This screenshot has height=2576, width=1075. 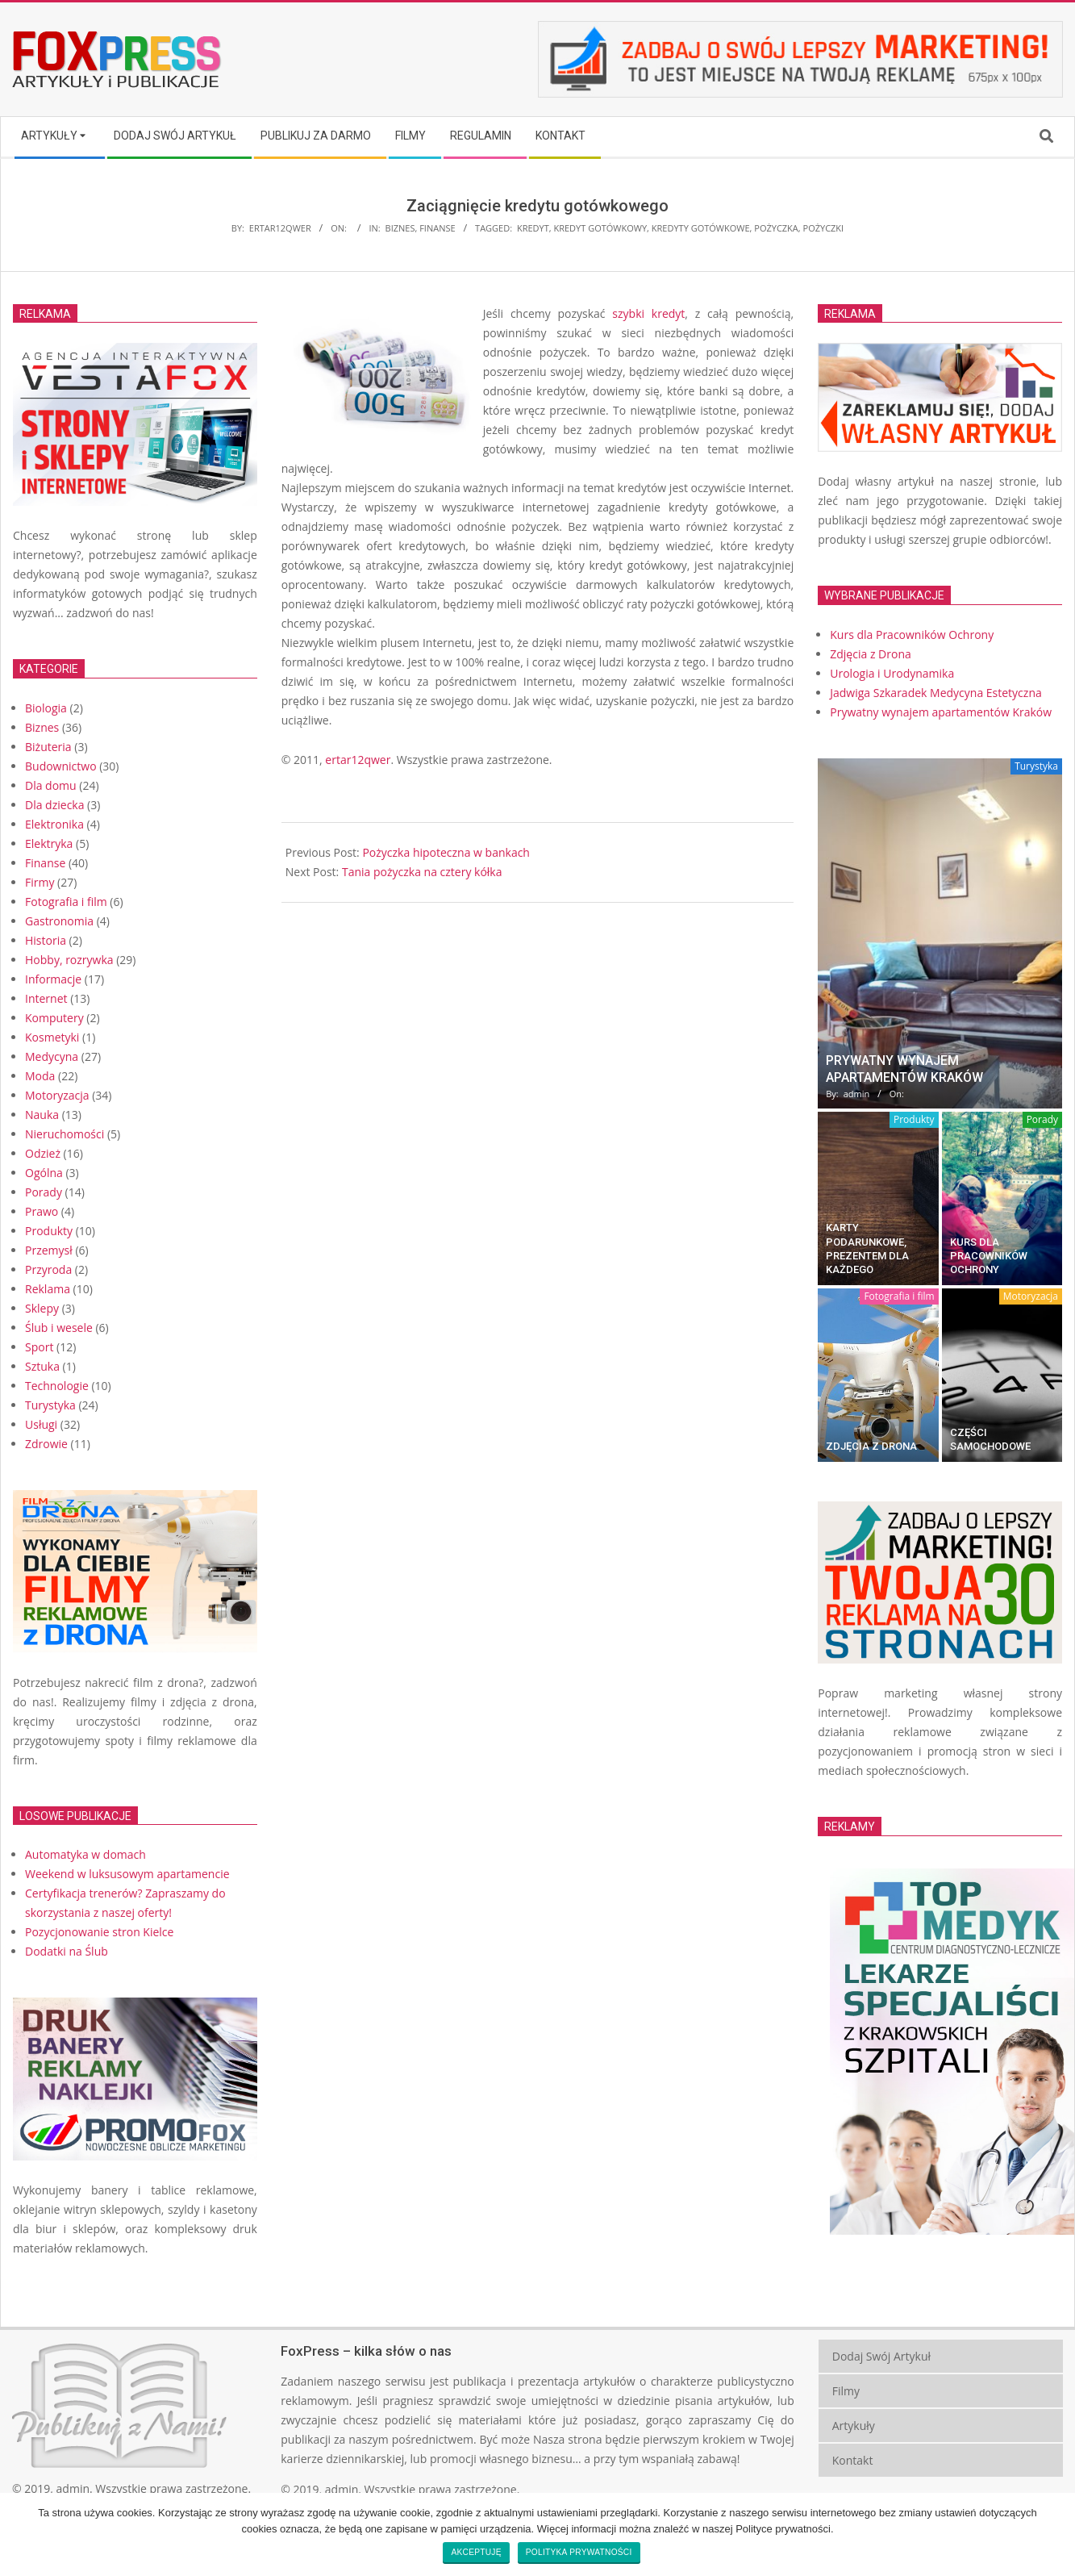 What do you see at coordinates (446, 852) in the screenshot?
I see `Pożyczka hipoteczna w bankach` at bounding box center [446, 852].